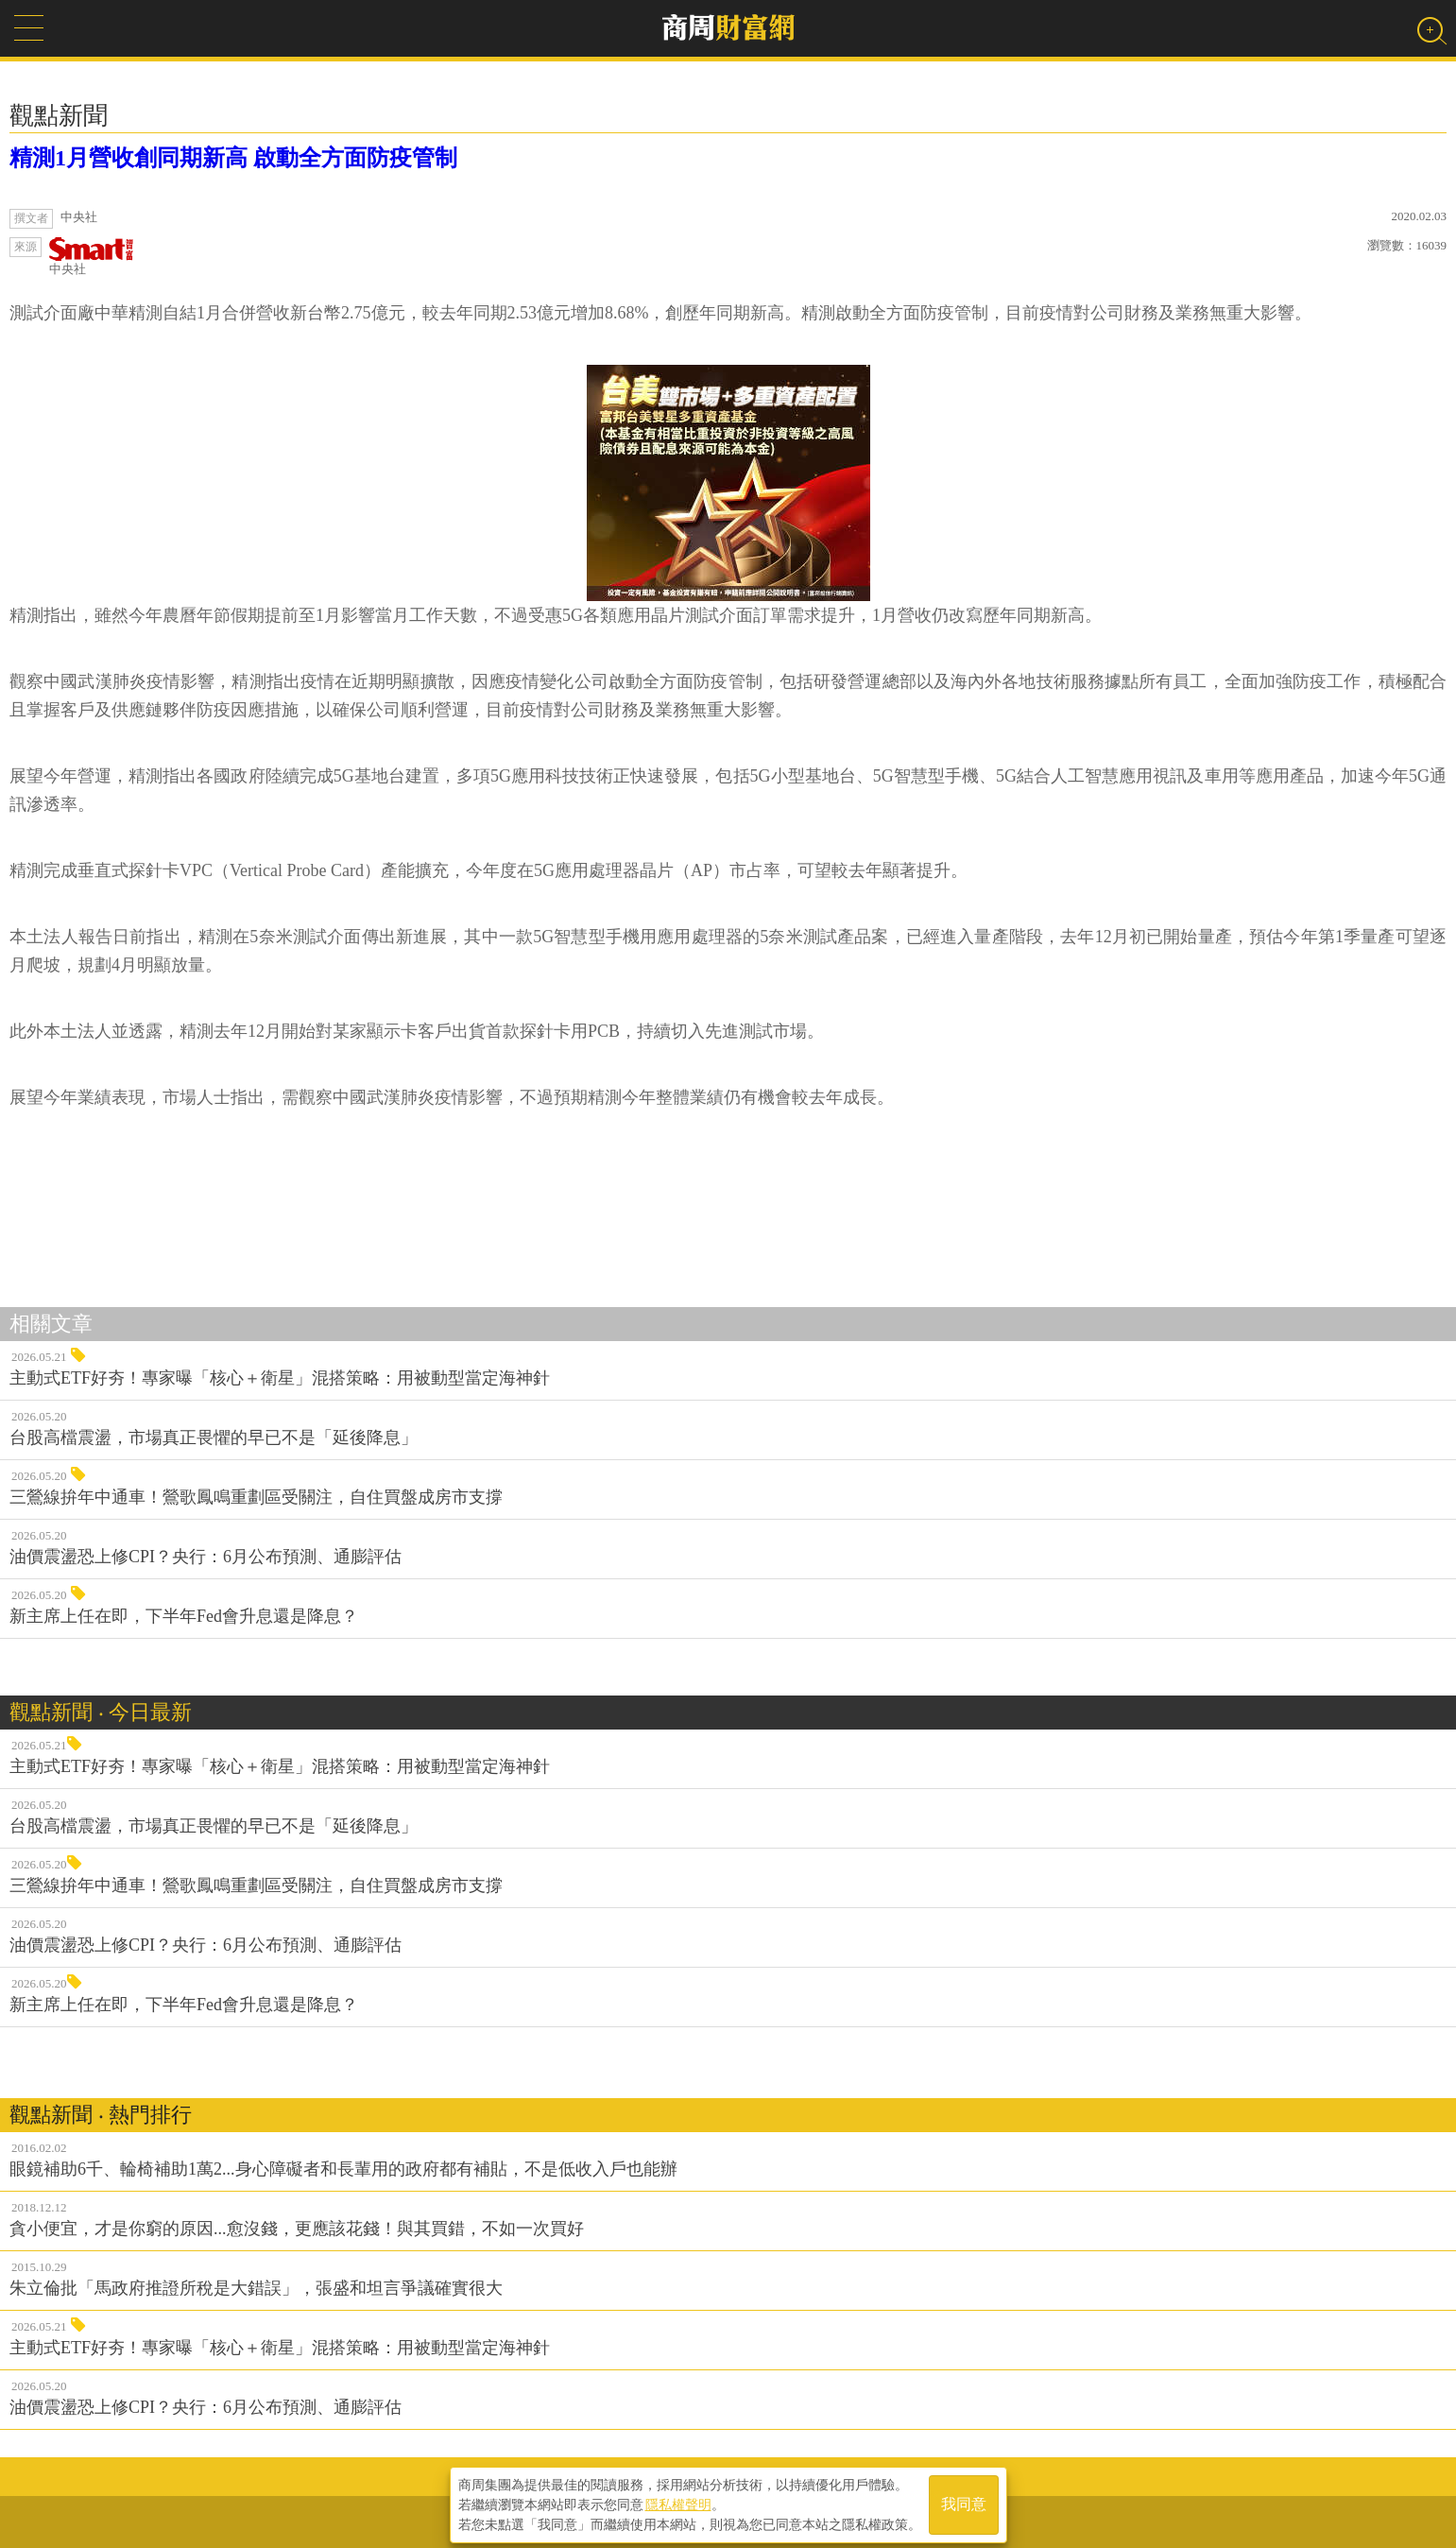 The image size is (1456, 2548). What do you see at coordinates (233, 158) in the screenshot?
I see `精測1月營收創同期新高 啟動全方面防疫管制` at bounding box center [233, 158].